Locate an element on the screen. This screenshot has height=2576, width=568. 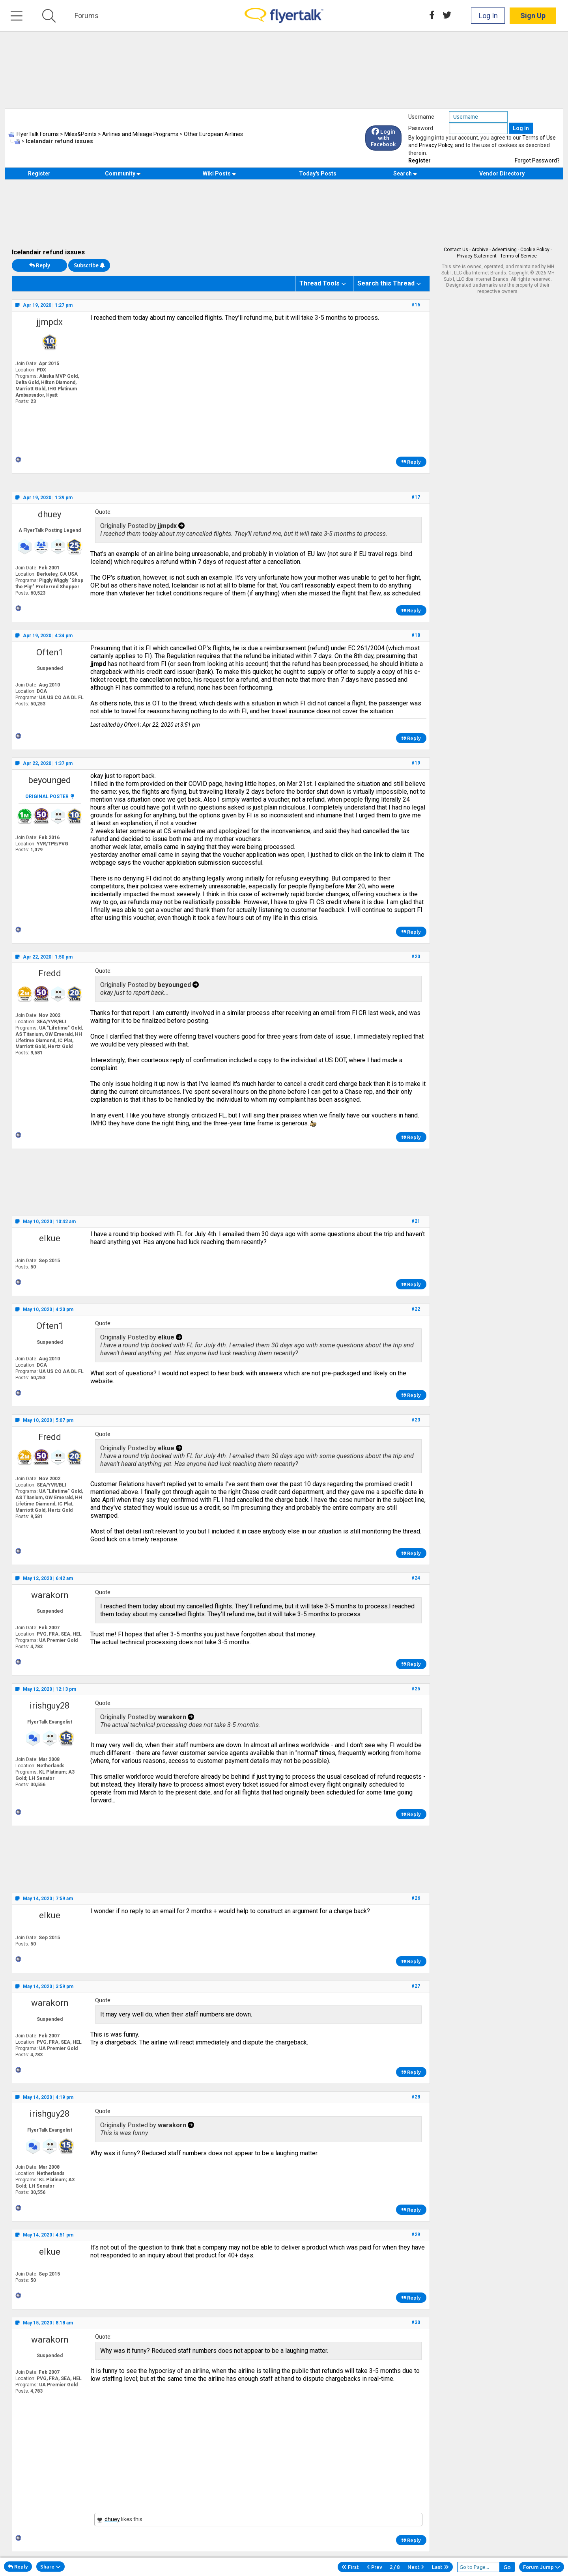
warakorn is located at coordinates (49, 1595).